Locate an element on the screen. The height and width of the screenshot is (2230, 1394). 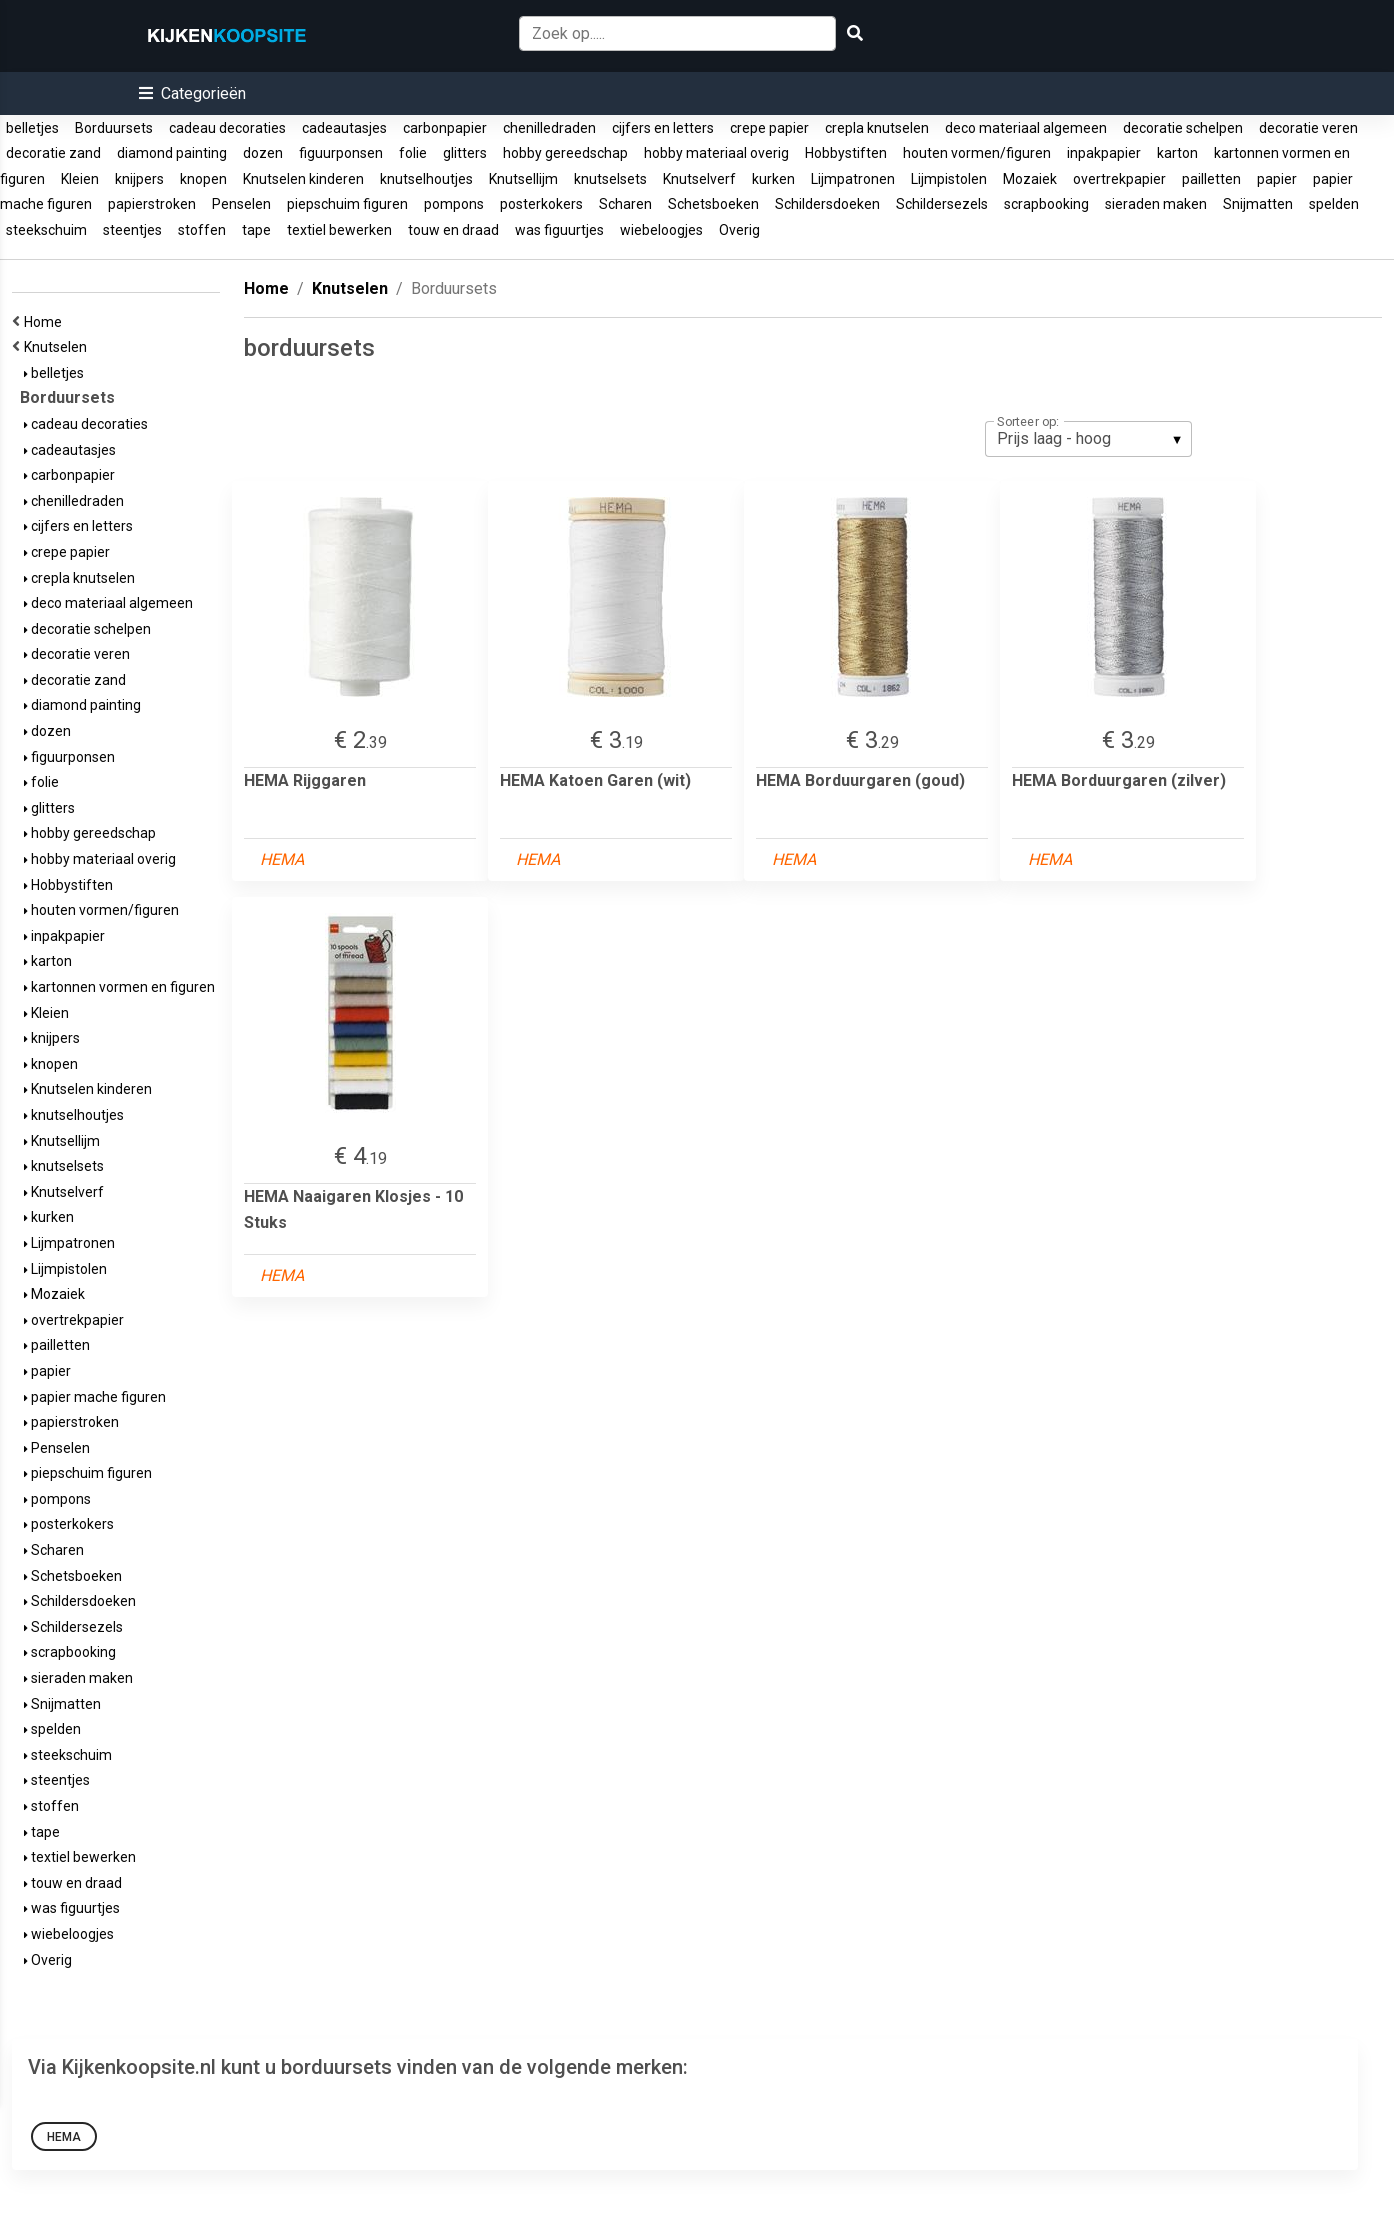
papier mache figuren is located at coordinates (95, 1397).